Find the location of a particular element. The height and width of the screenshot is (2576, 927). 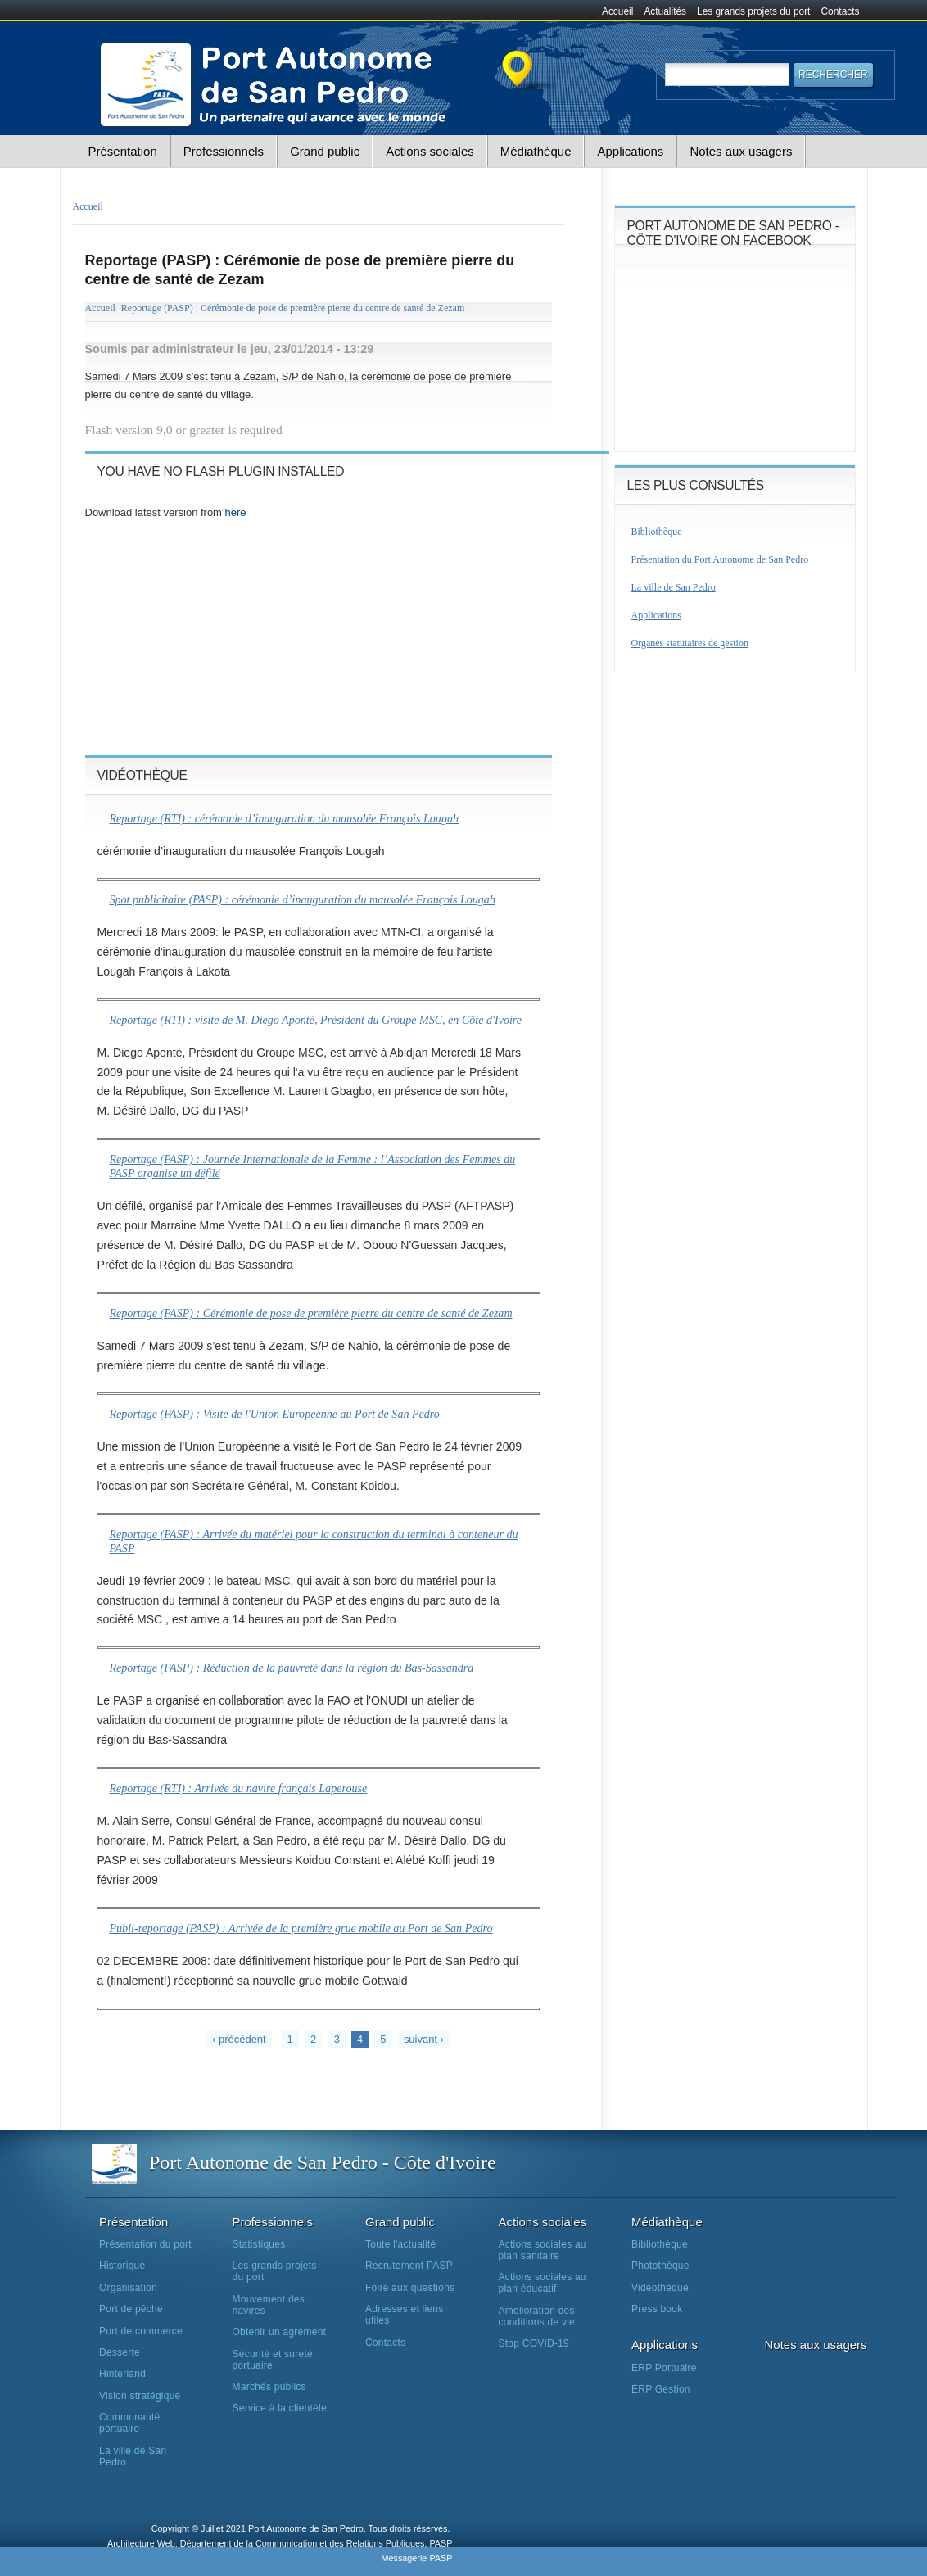

Stop COVID-19 is located at coordinates (534, 2343).